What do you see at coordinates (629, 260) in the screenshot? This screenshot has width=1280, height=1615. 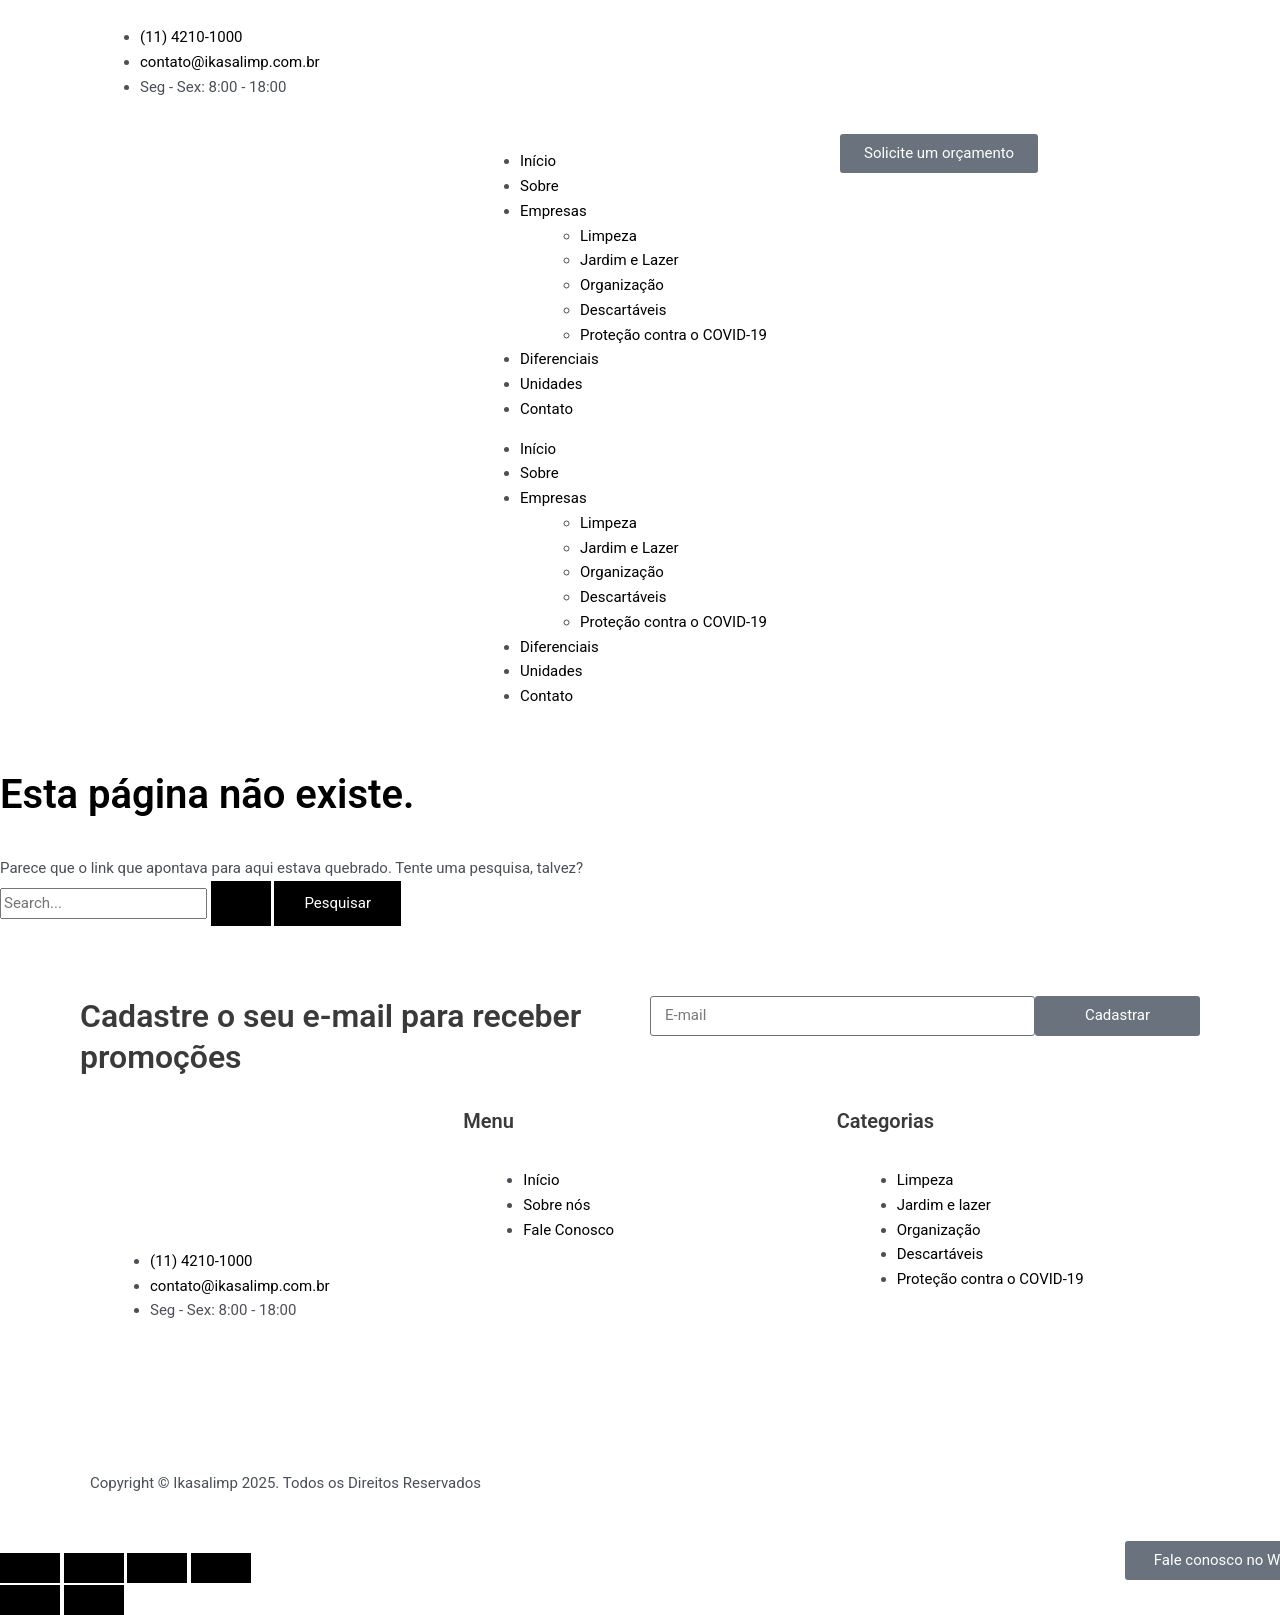 I see `Jardim e Lazer` at bounding box center [629, 260].